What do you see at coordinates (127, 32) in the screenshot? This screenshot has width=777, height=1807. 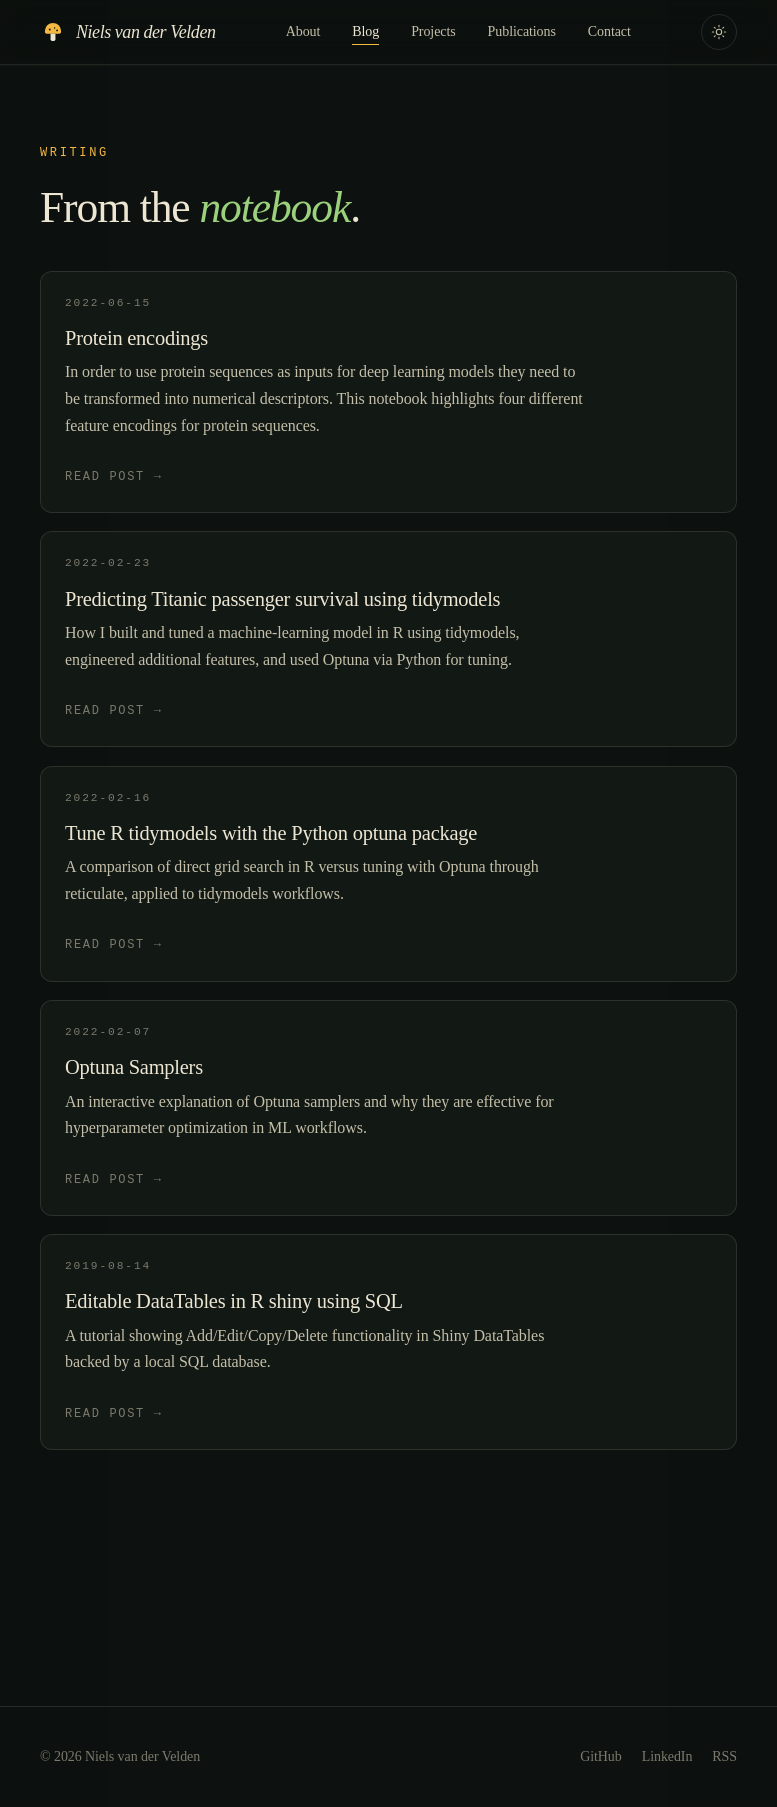 I see `[Home]` at bounding box center [127, 32].